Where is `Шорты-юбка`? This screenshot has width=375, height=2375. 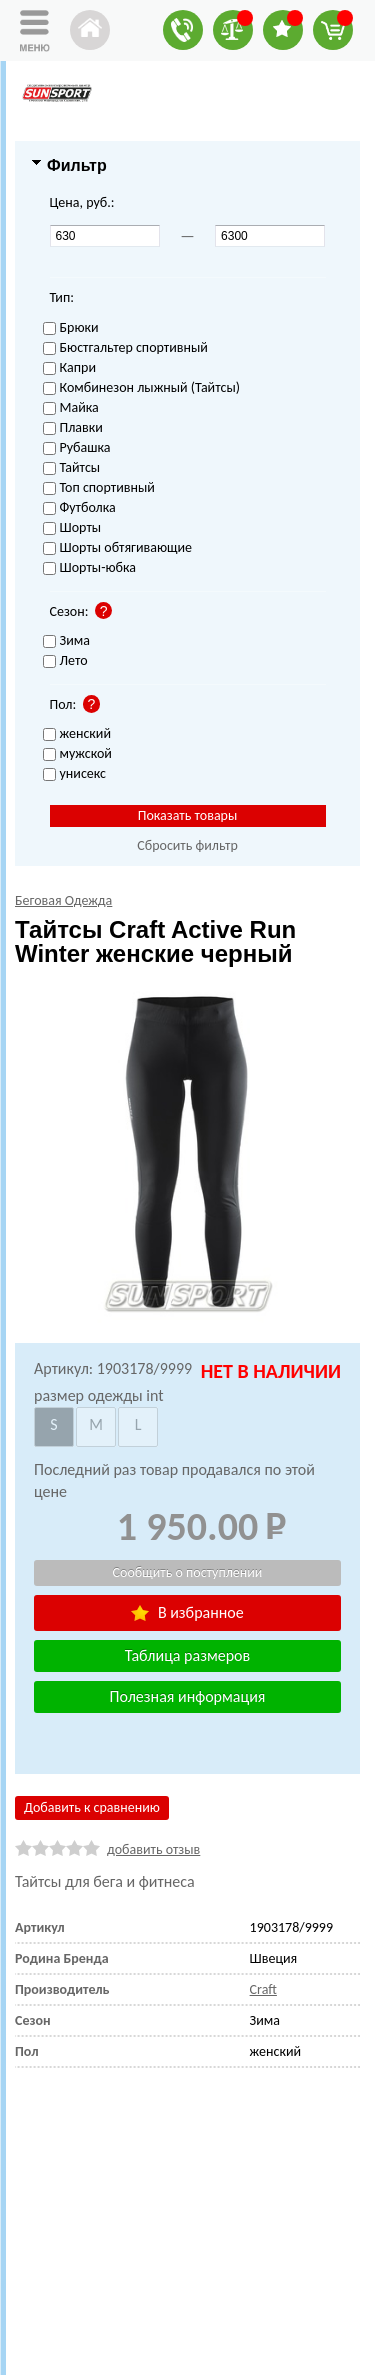
Шорты-юбка is located at coordinates (89, 568).